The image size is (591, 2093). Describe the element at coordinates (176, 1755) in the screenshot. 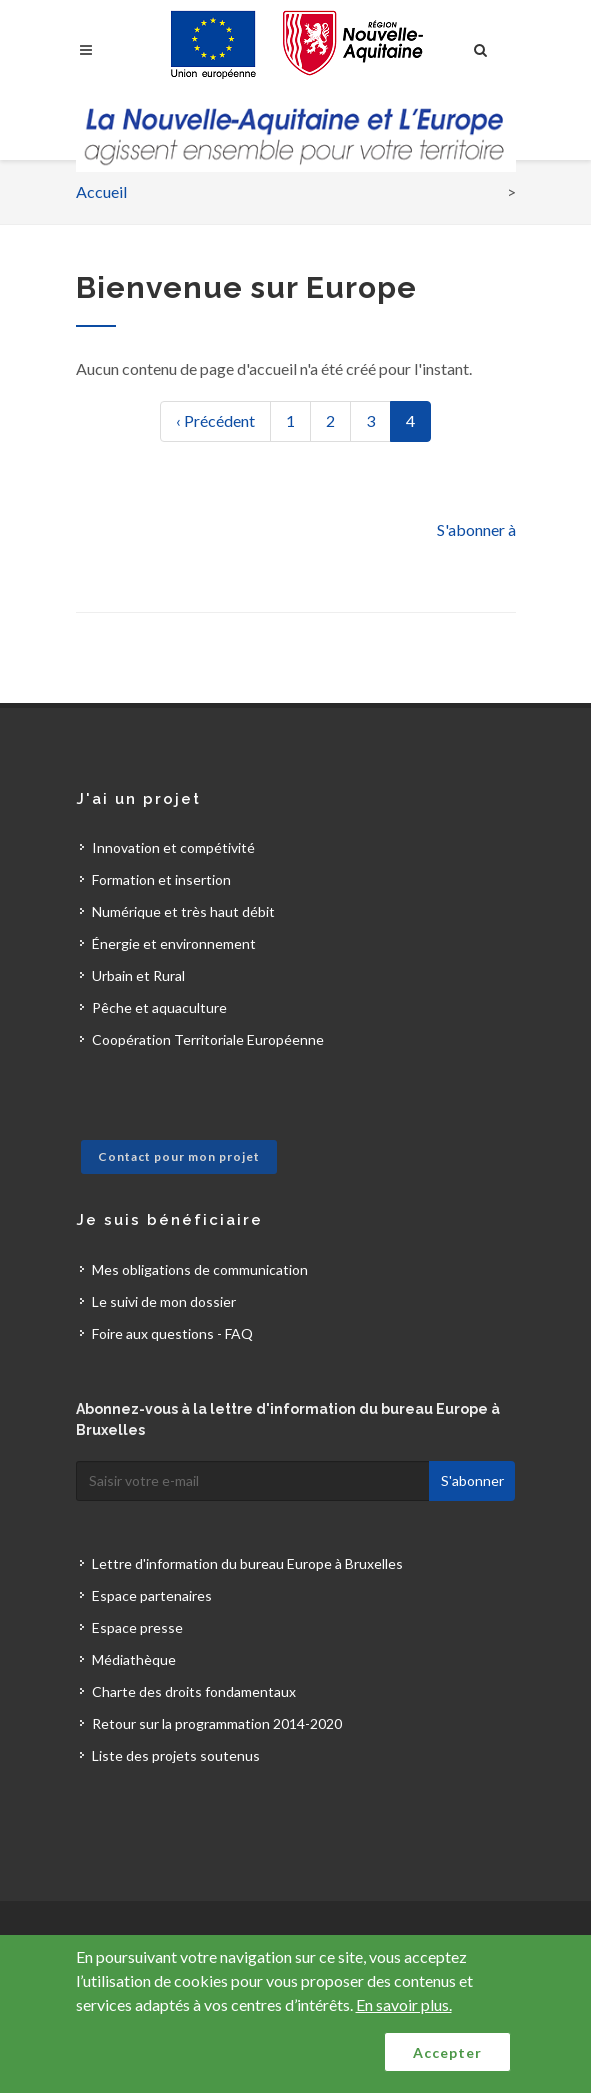

I see `Liste des projets soutenus` at that location.